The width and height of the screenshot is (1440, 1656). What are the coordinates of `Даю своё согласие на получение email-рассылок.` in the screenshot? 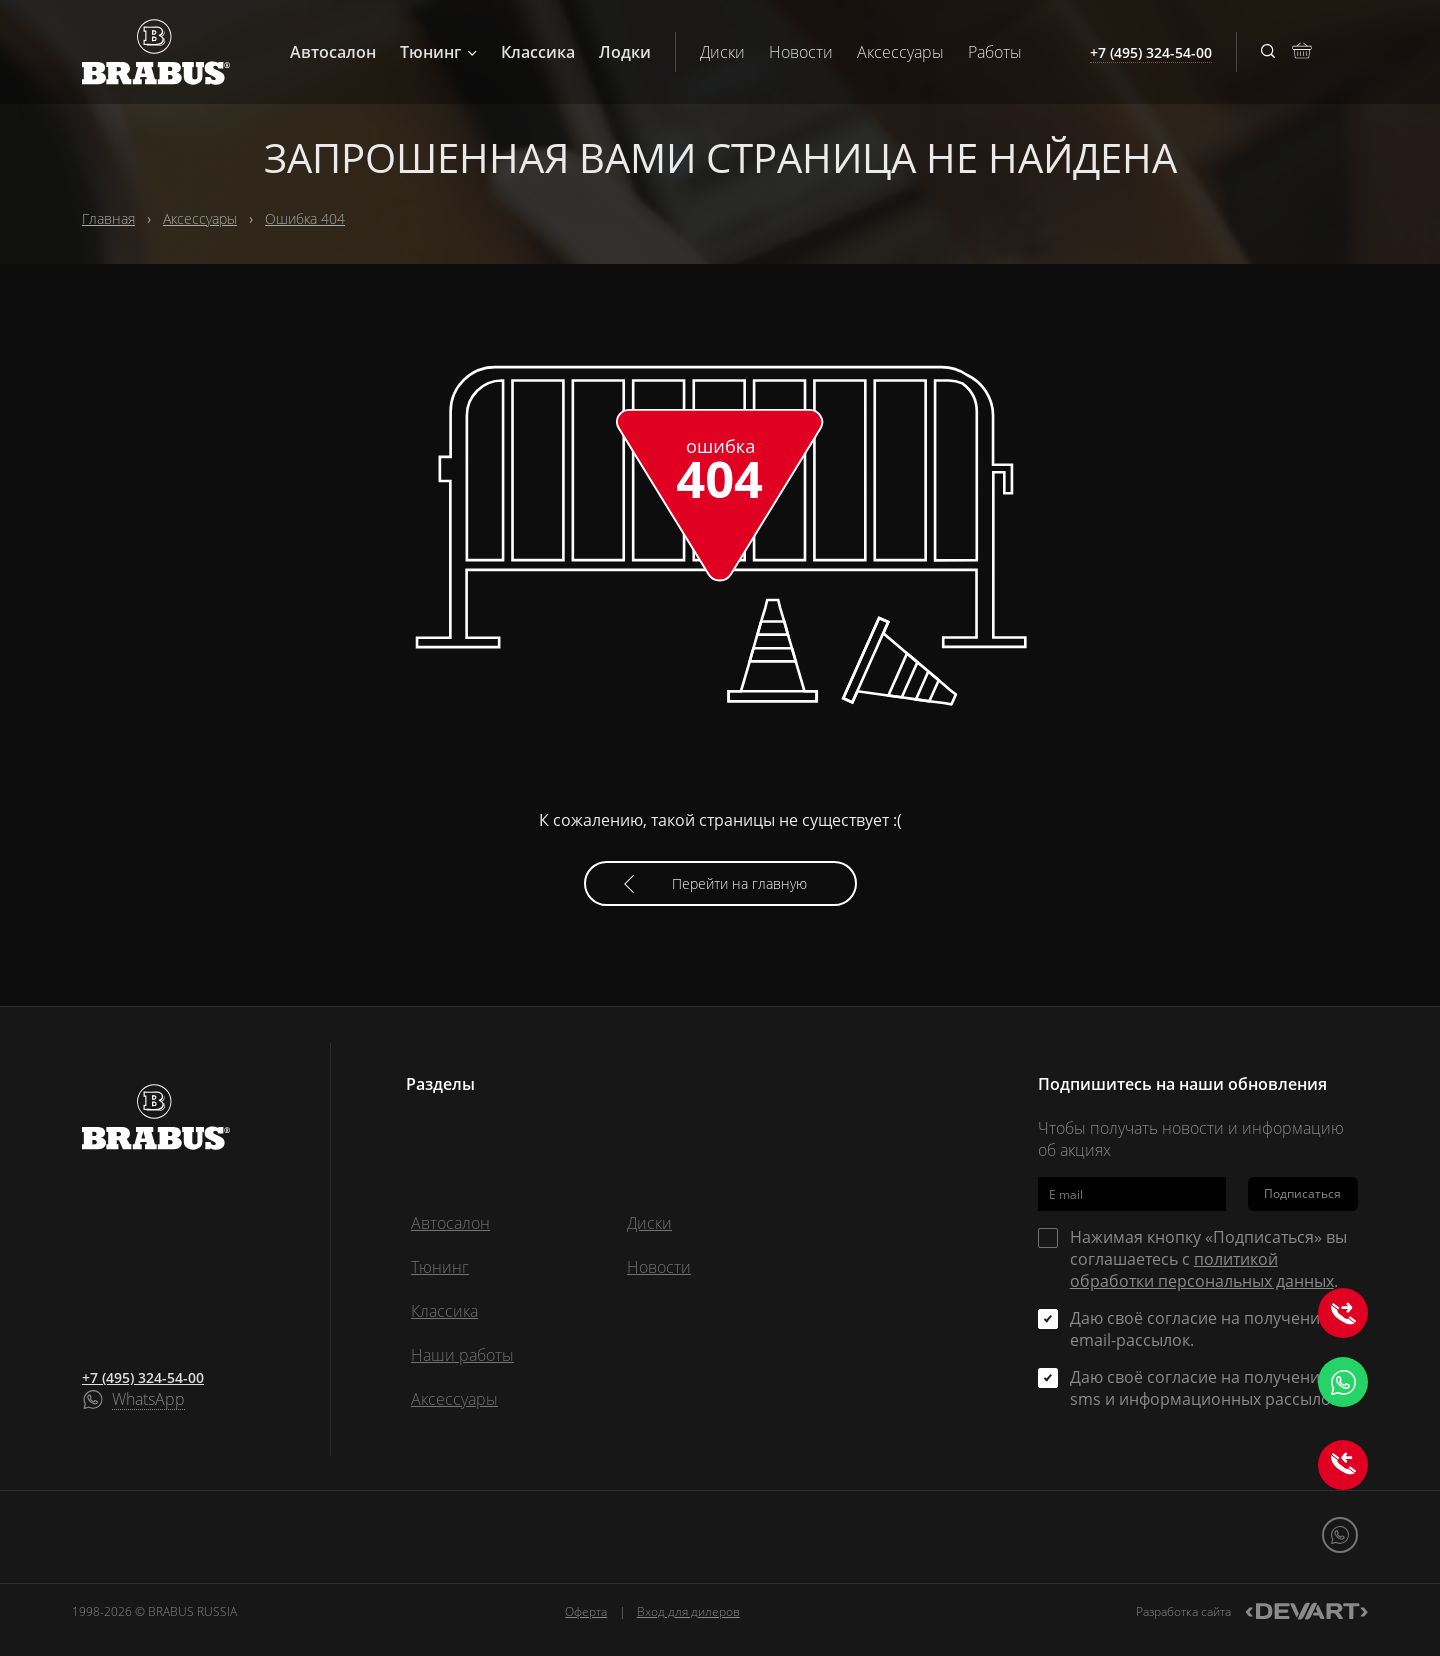 It's located at (1199, 1329).